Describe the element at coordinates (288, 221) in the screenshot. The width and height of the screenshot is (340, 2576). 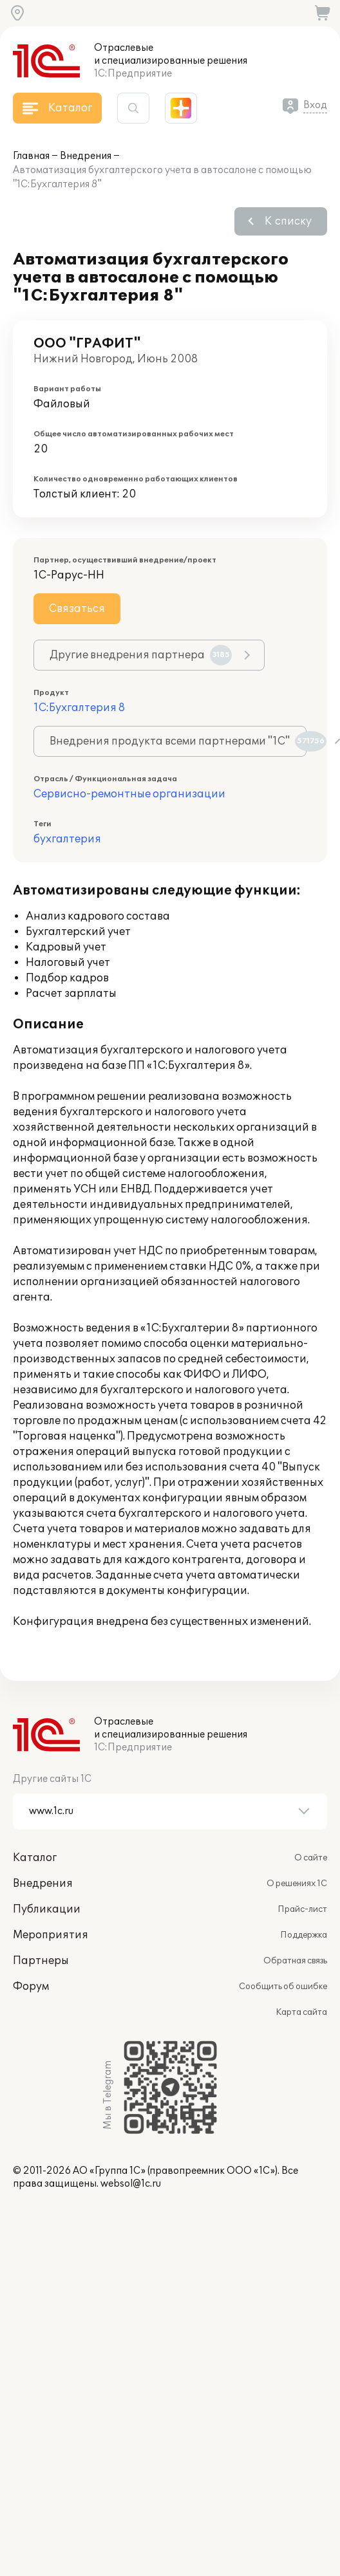
I see `К списку` at that location.